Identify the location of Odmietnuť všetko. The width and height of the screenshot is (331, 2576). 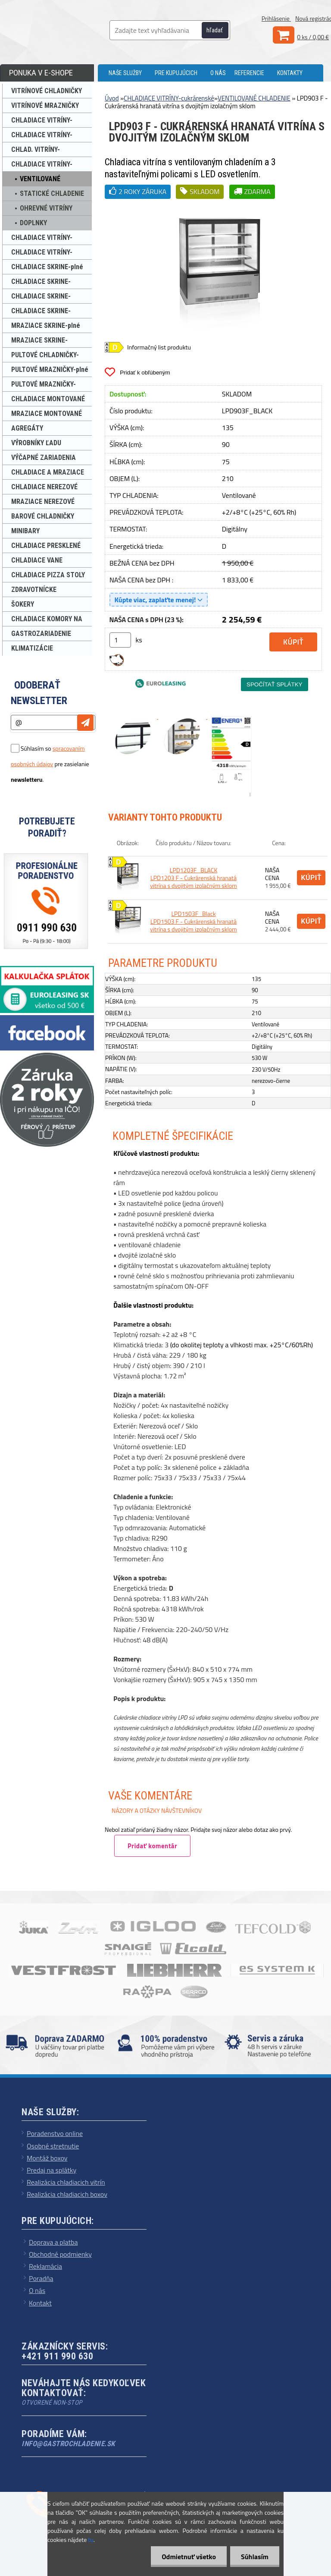
(189, 2556).